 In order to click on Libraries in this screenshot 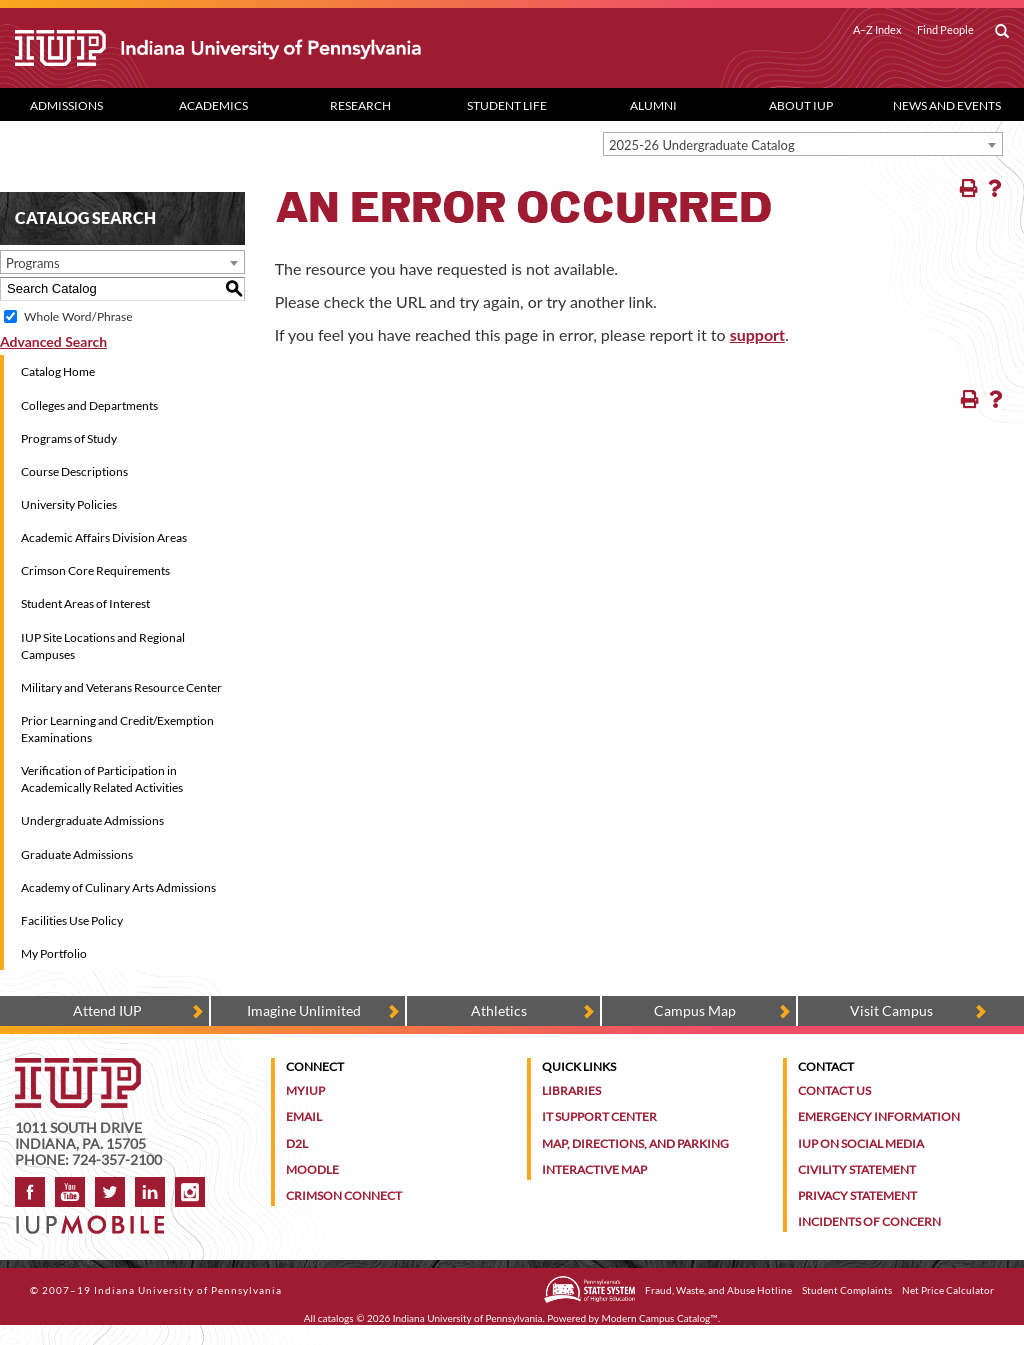, I will do `click(571, 1090)`.